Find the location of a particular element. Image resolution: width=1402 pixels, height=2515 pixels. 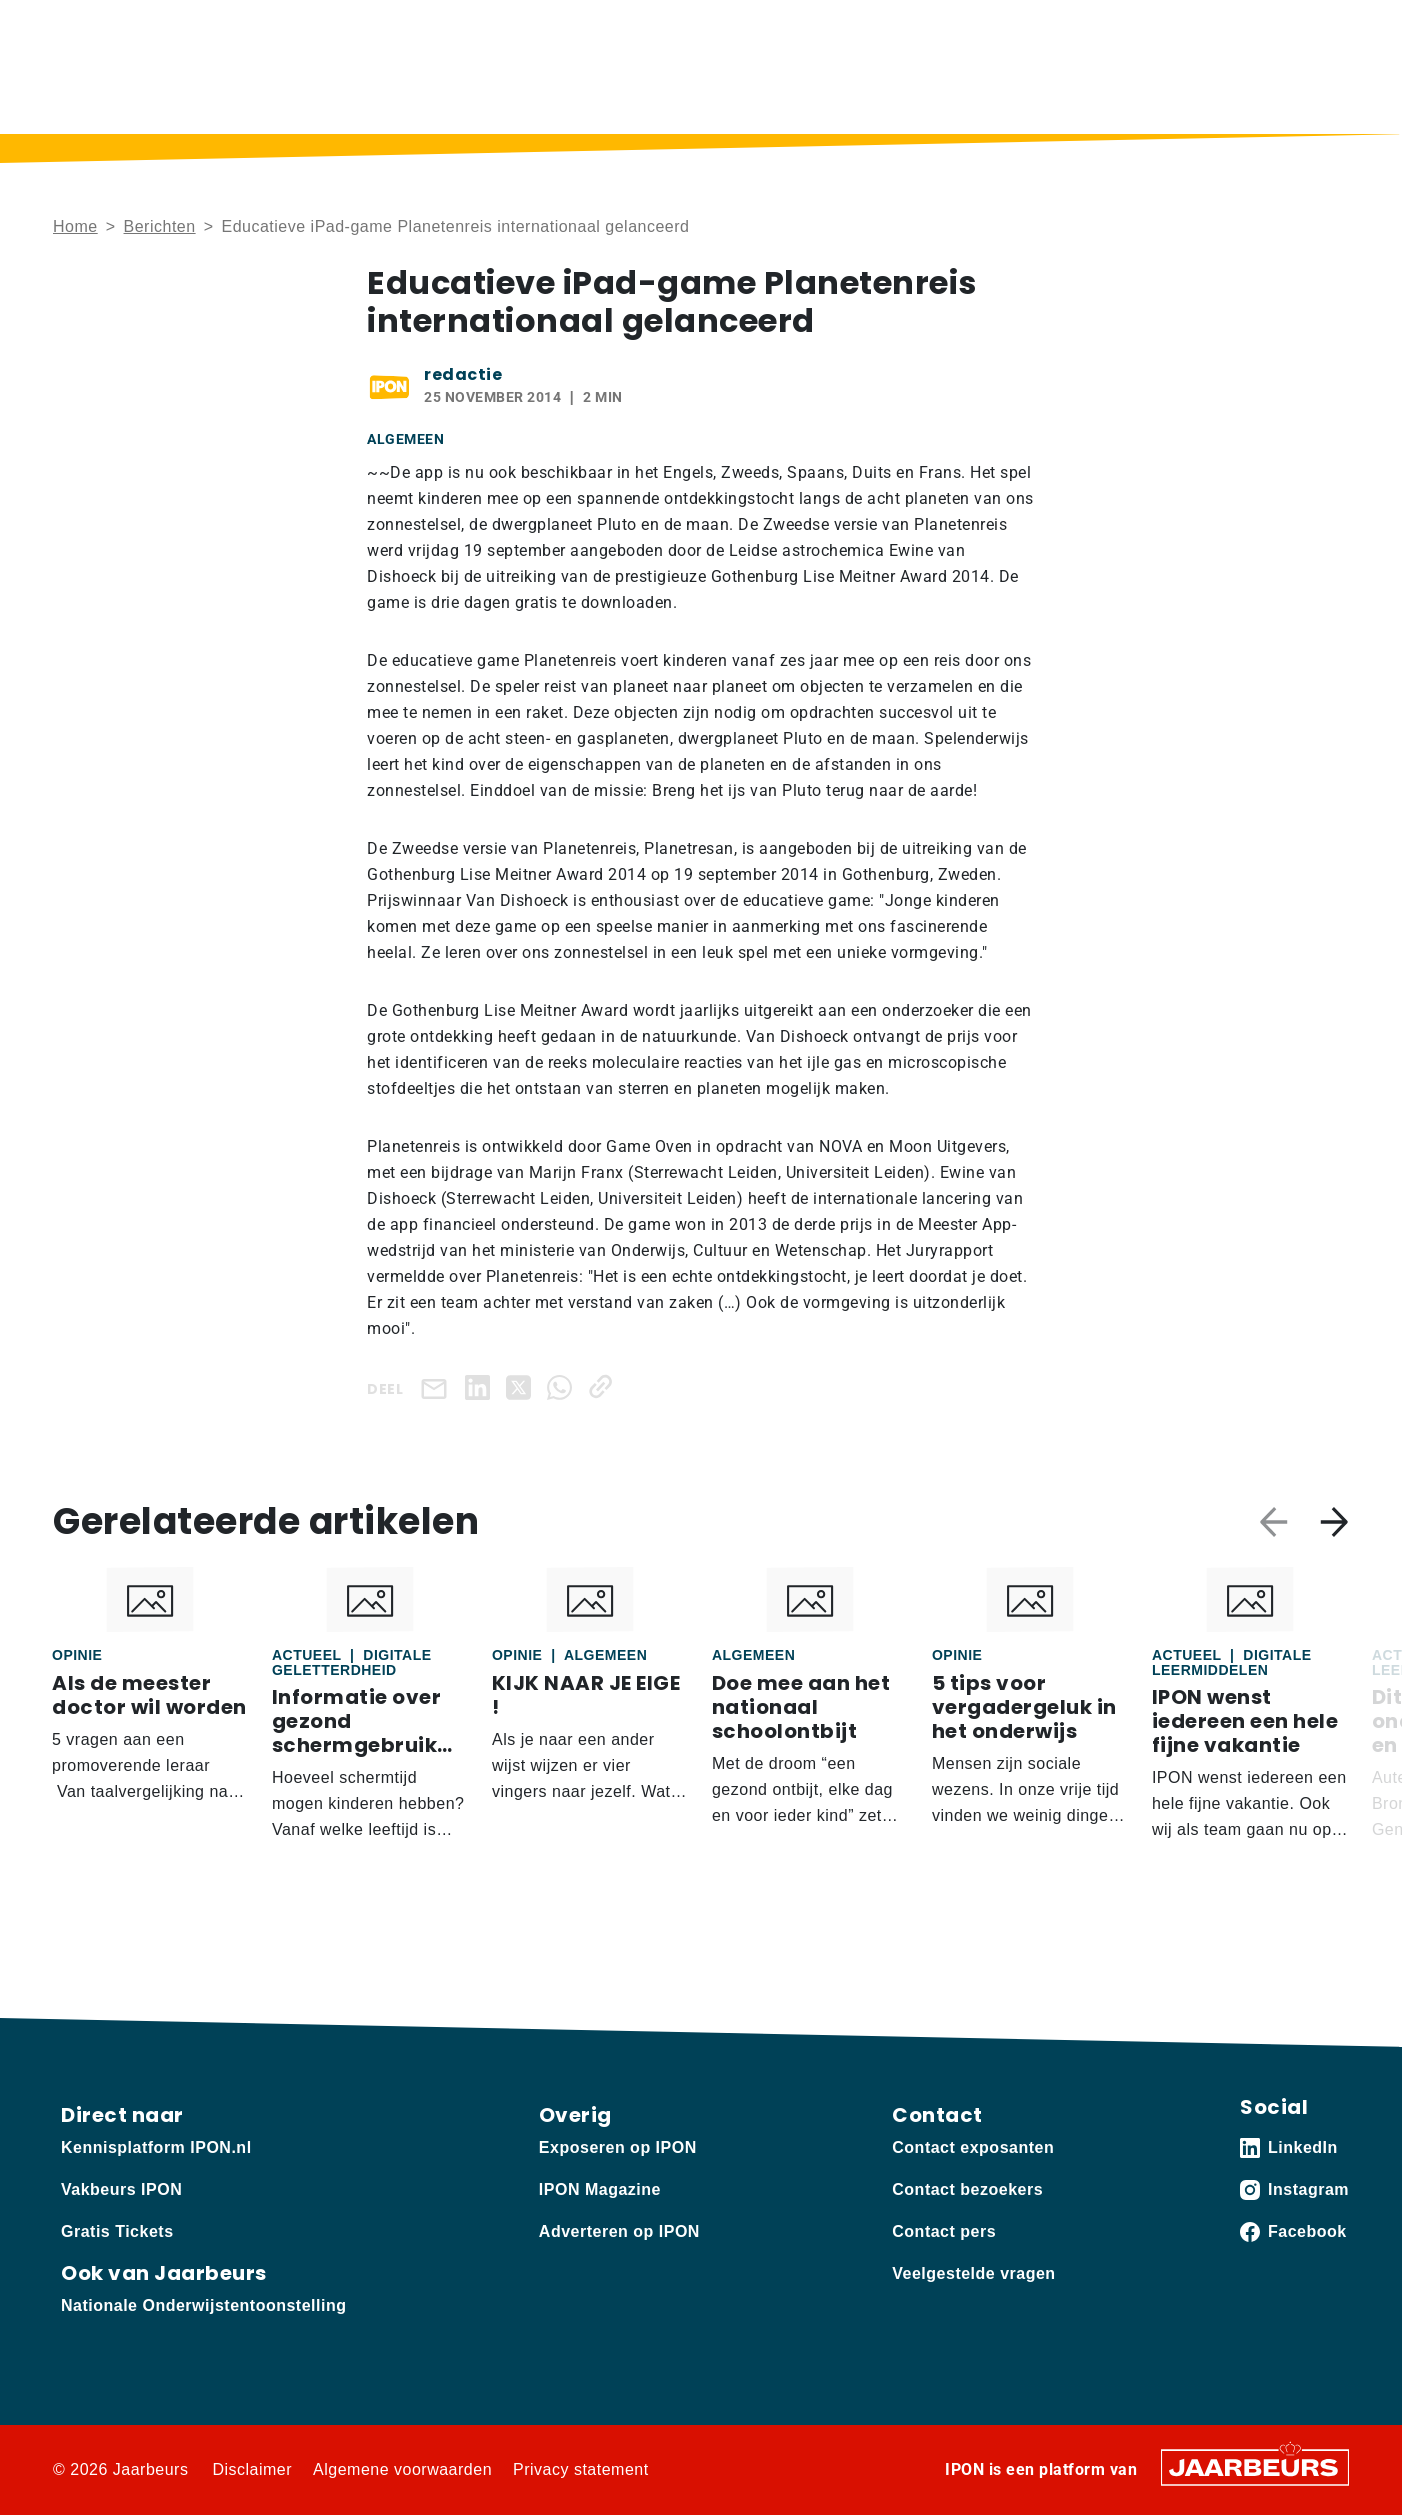

Veelgestelde vragen is located at coordinates (973, 2273).